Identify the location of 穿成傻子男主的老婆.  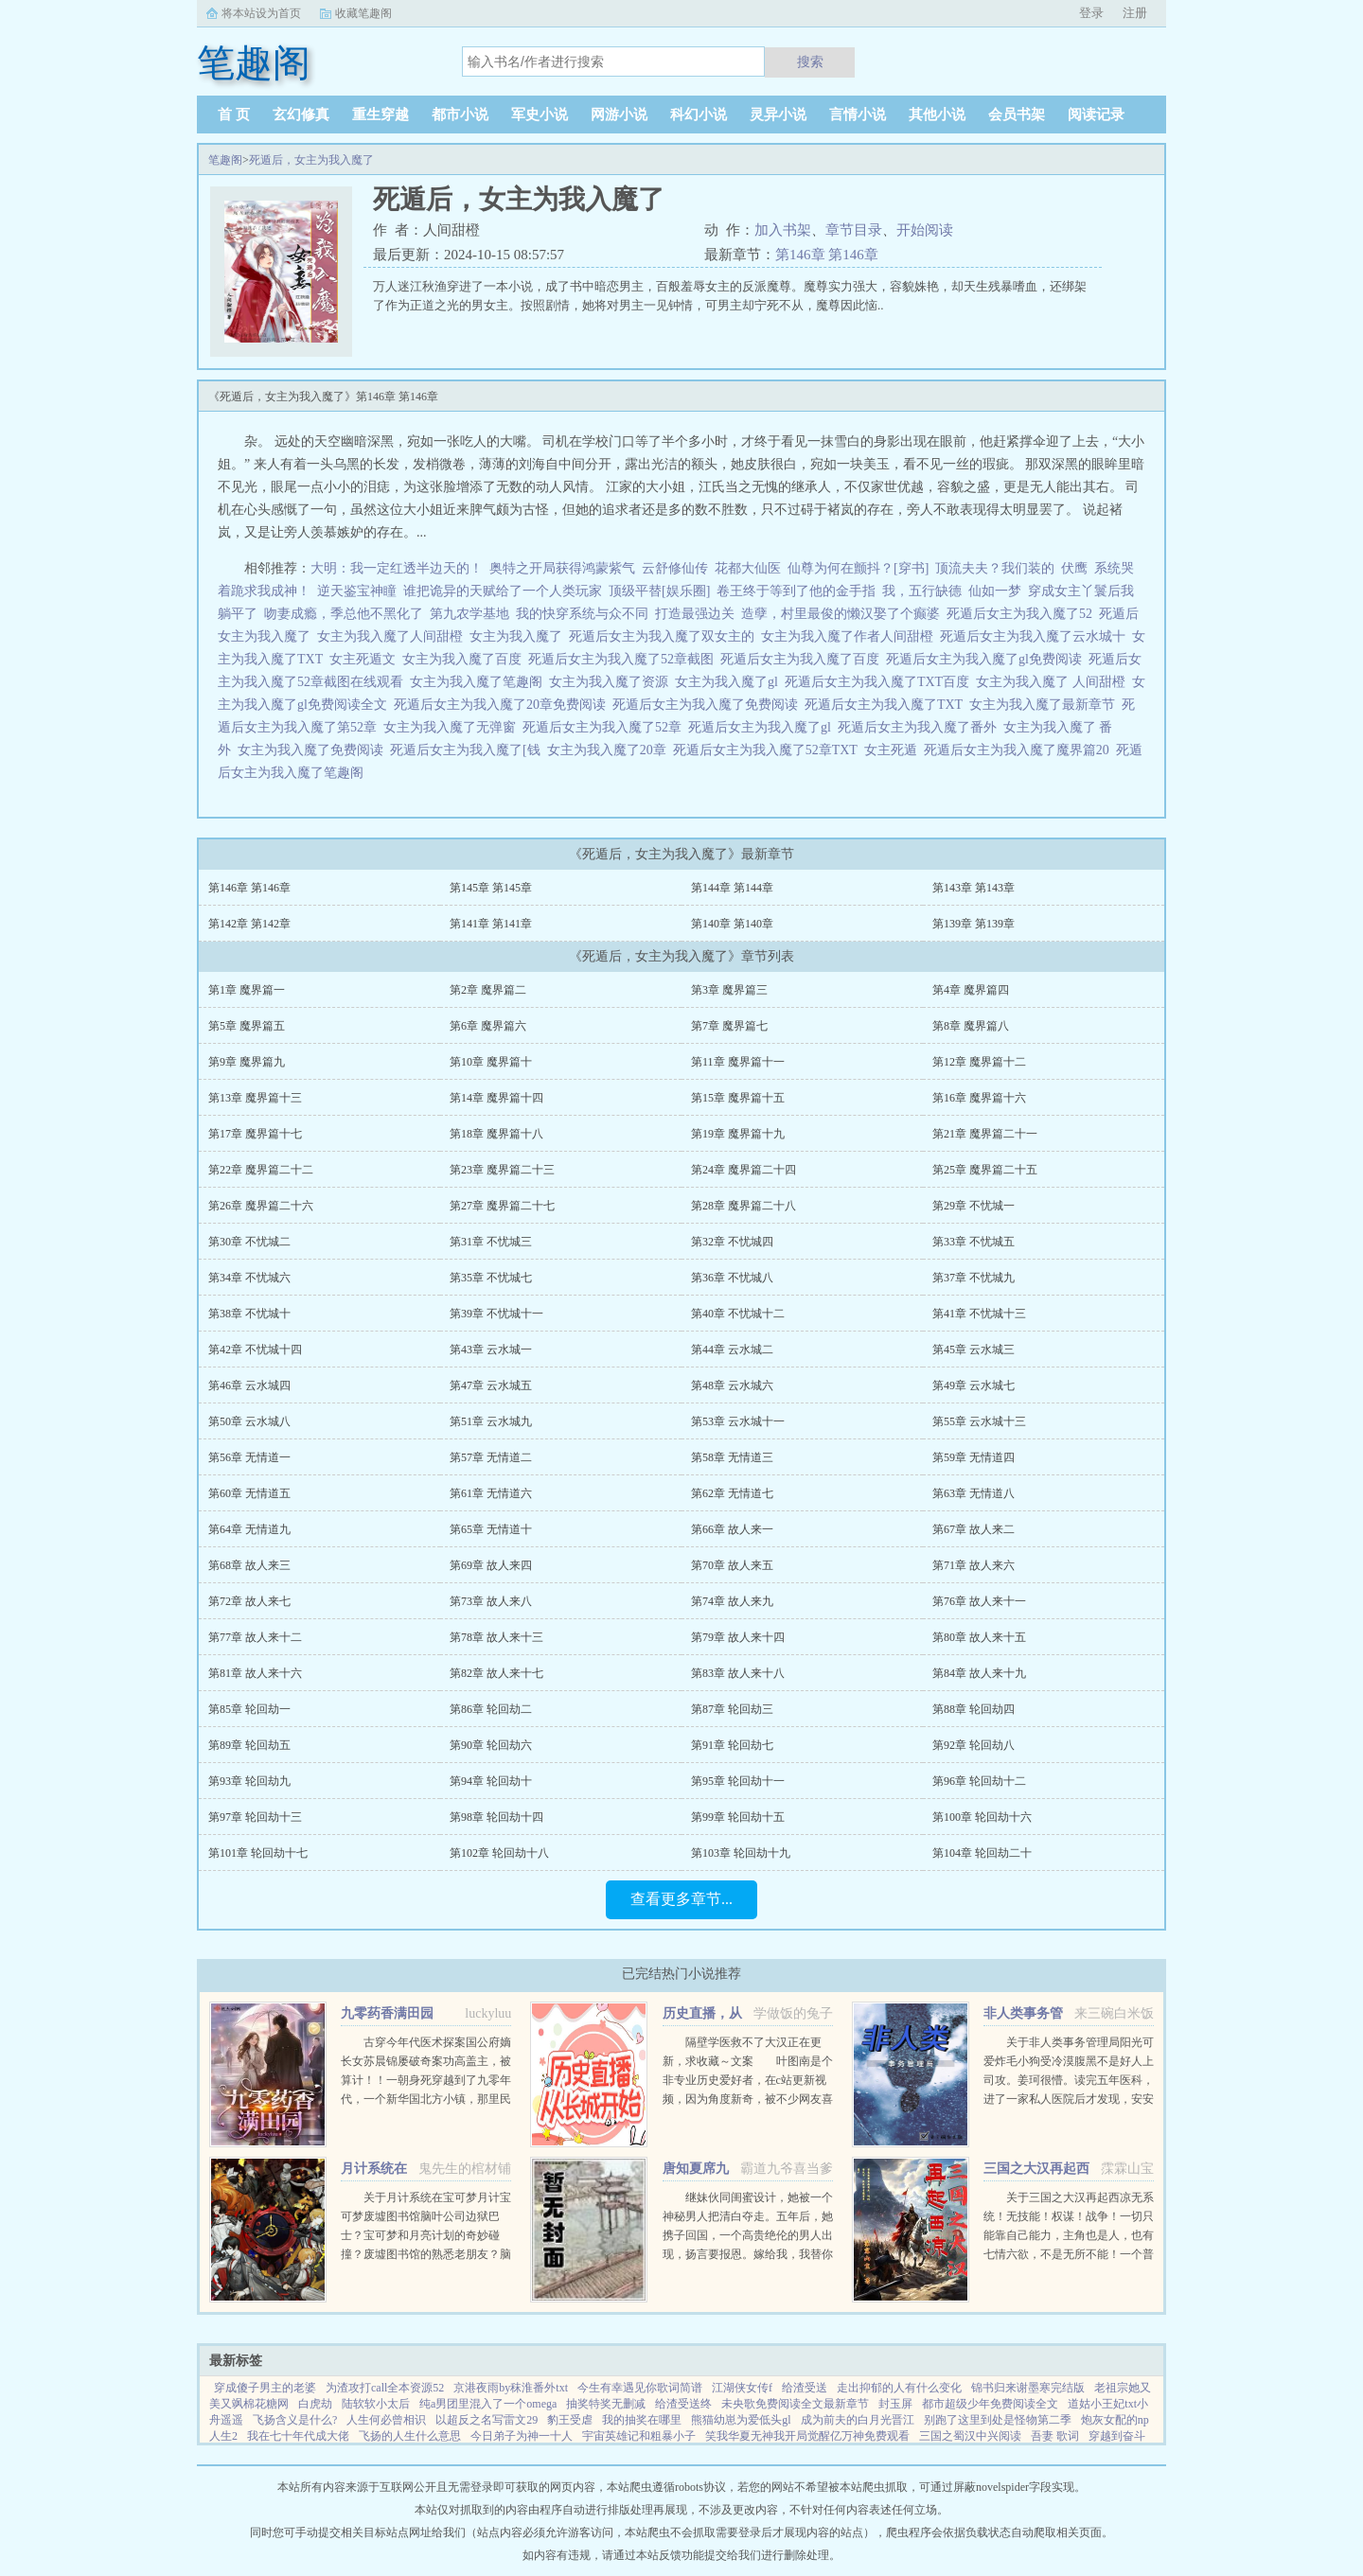
(265, 2387).